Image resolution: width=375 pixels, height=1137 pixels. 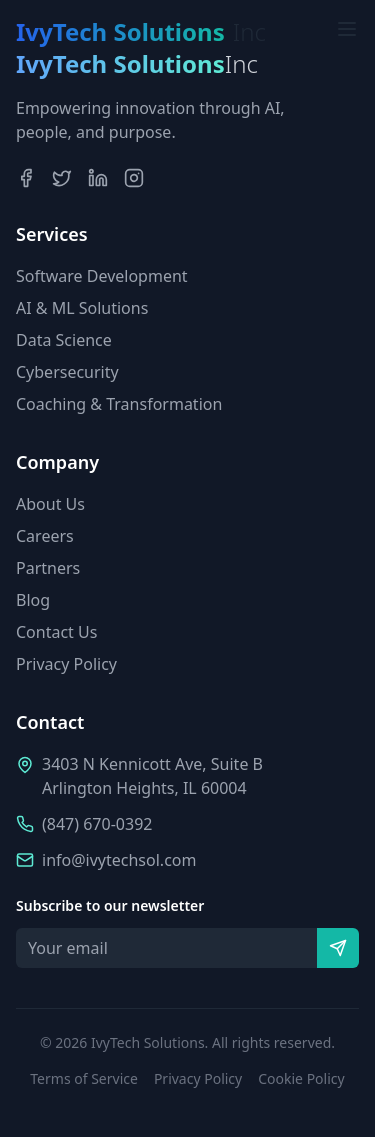 I want to click on Data Science, so click(x=64, y=340).